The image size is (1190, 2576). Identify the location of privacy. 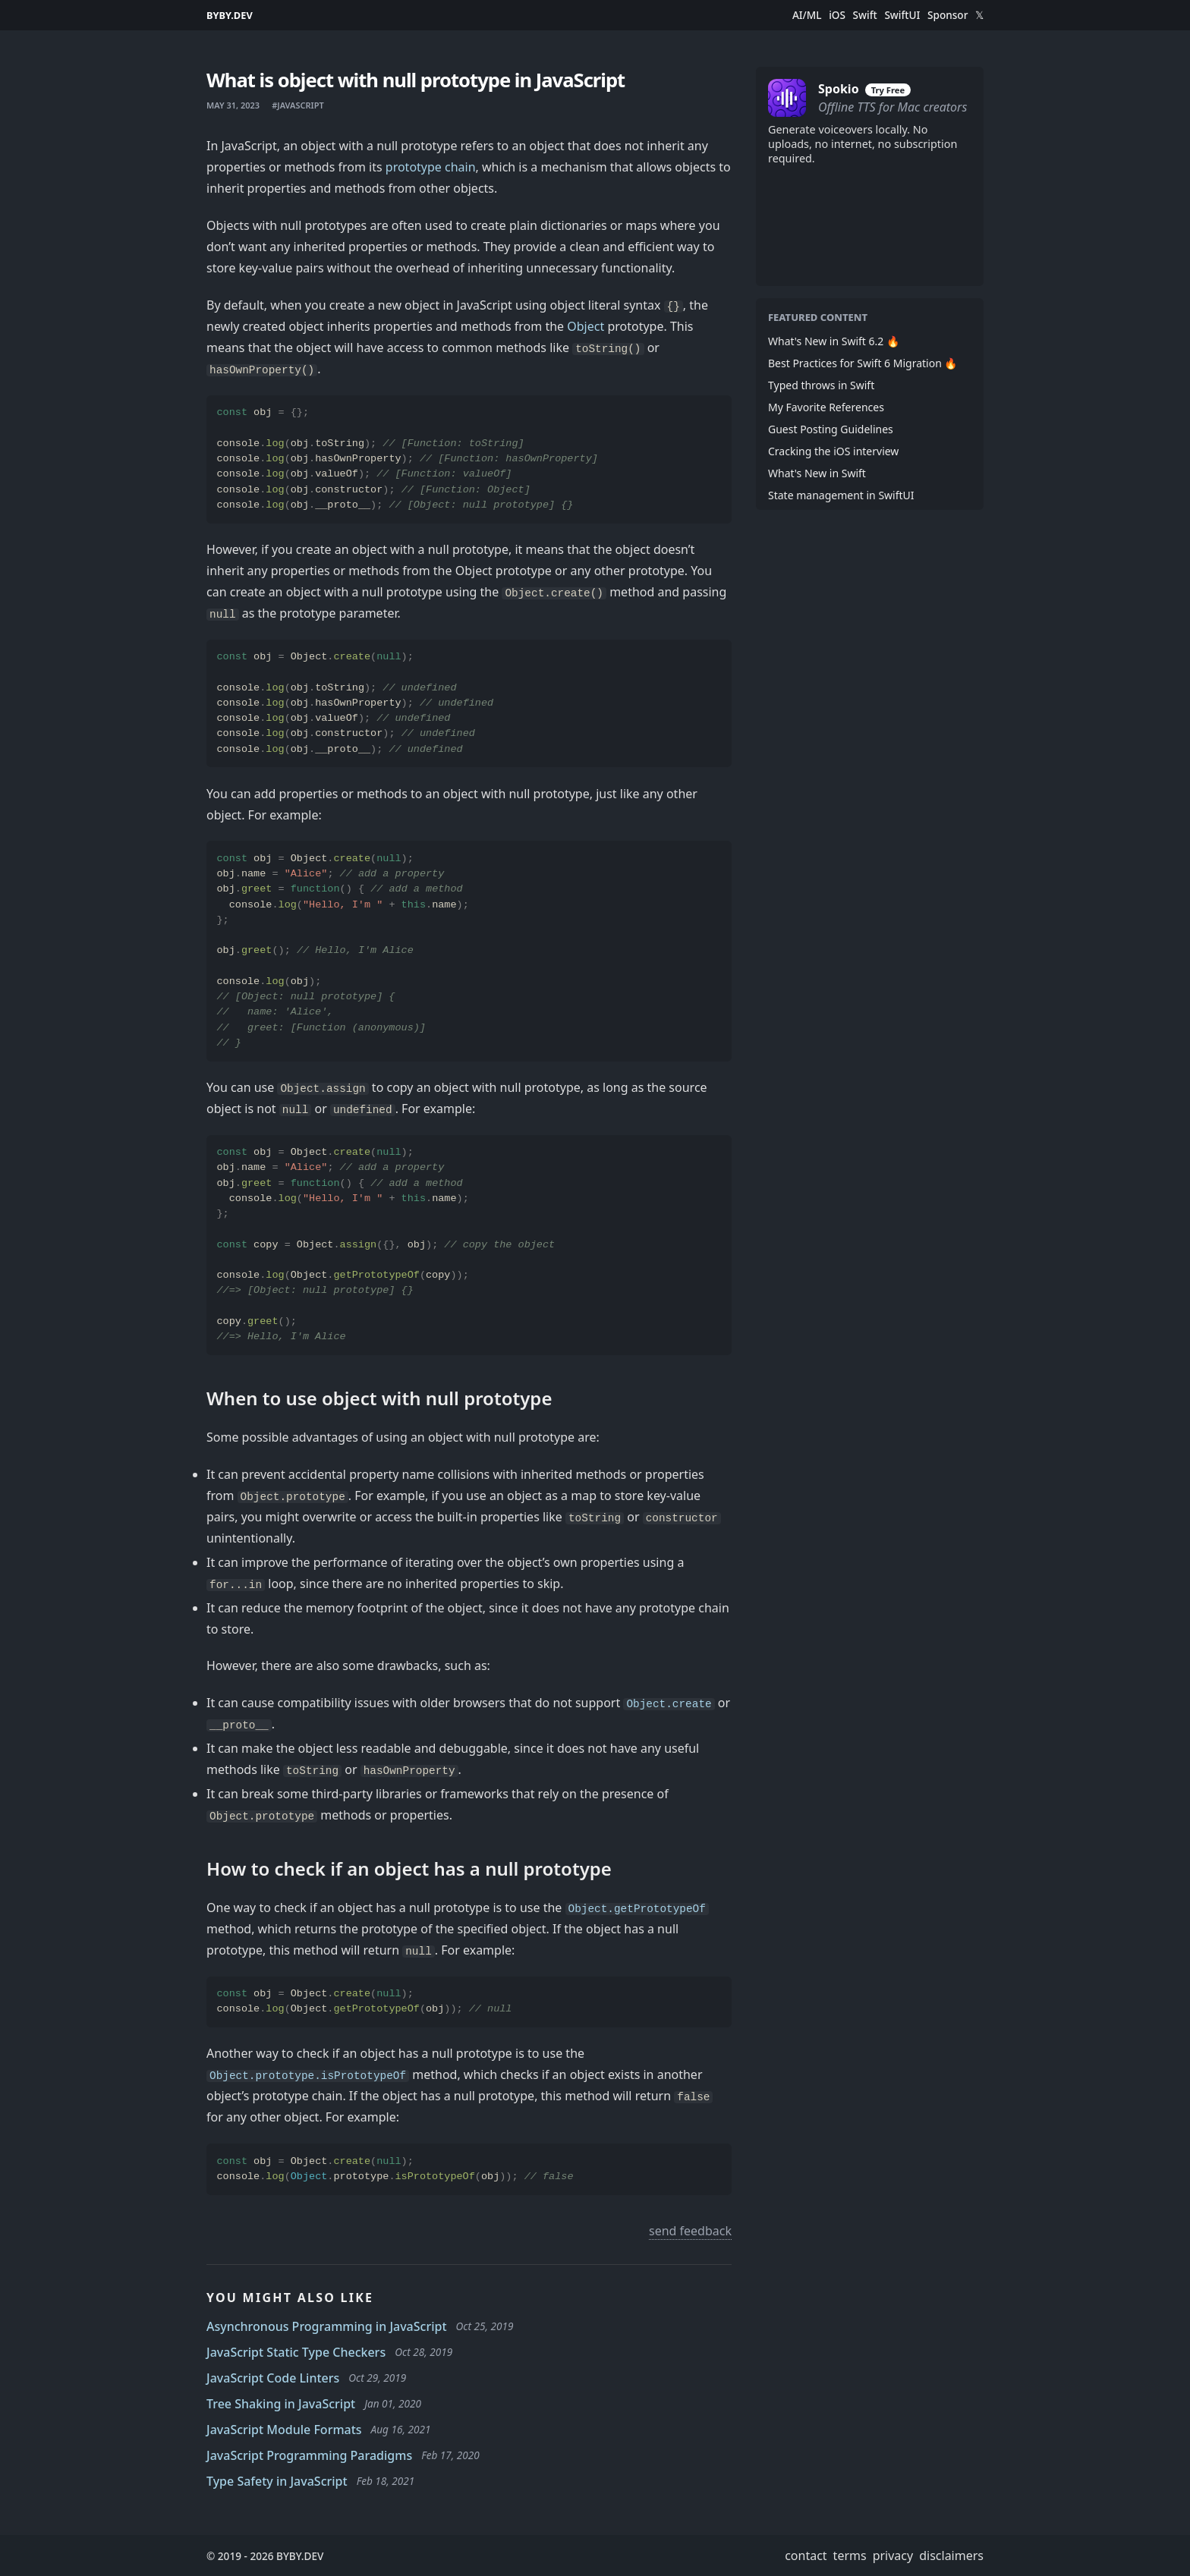
(893, 2555).